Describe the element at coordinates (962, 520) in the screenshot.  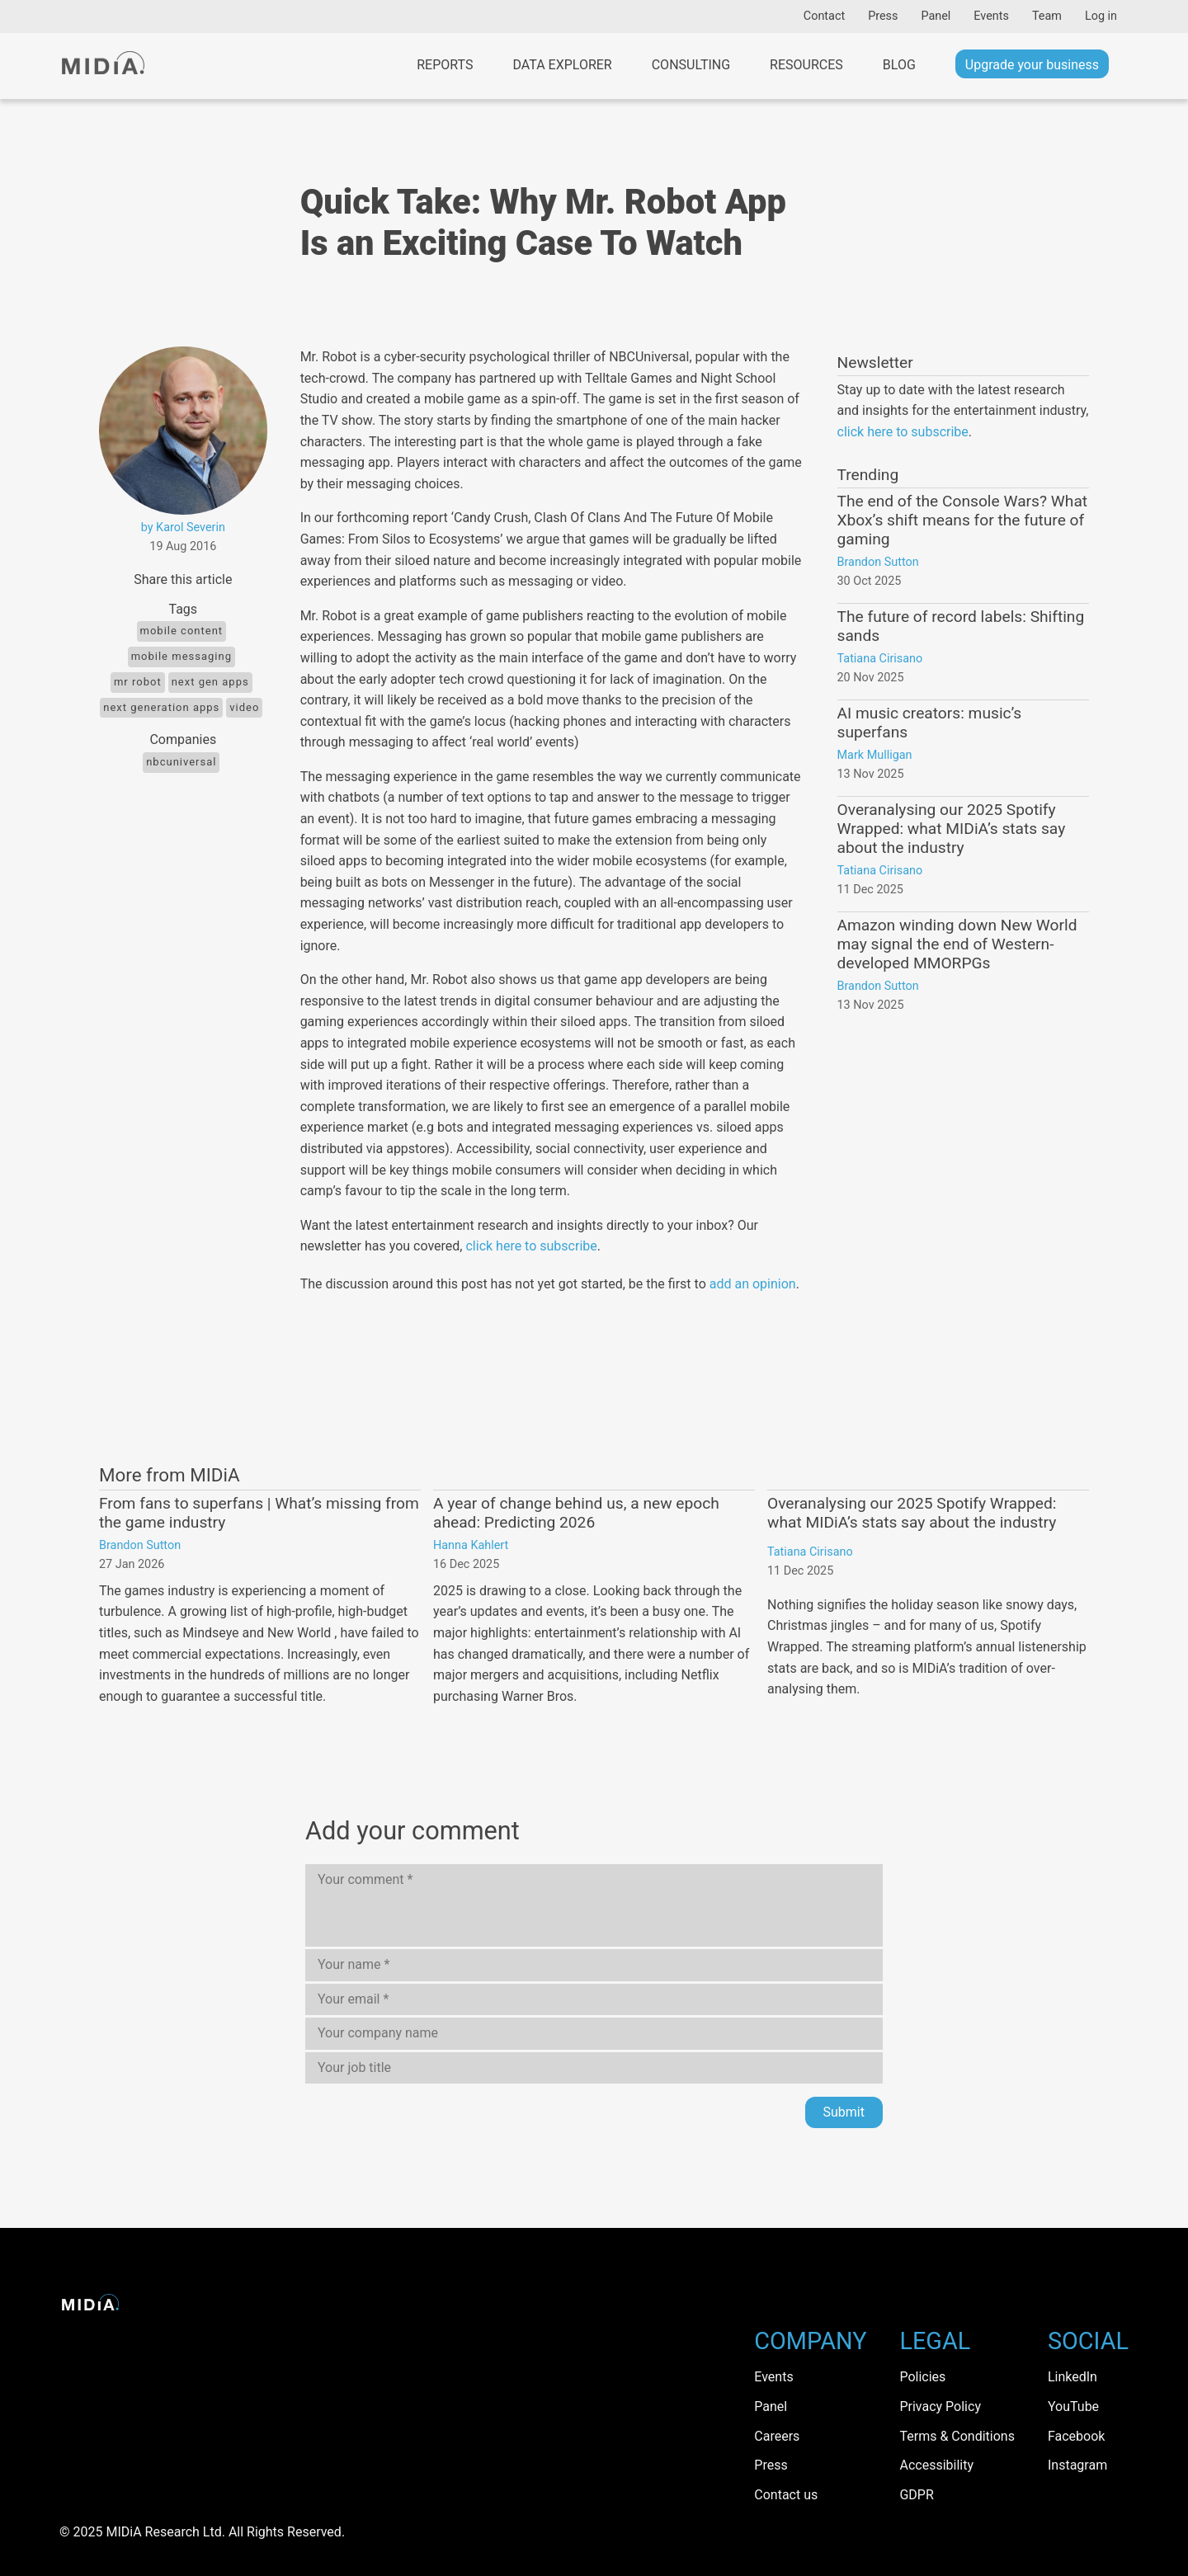
I see `The end of the Console Wars? What Xbox’s shift means for the future of gaming` at that location.